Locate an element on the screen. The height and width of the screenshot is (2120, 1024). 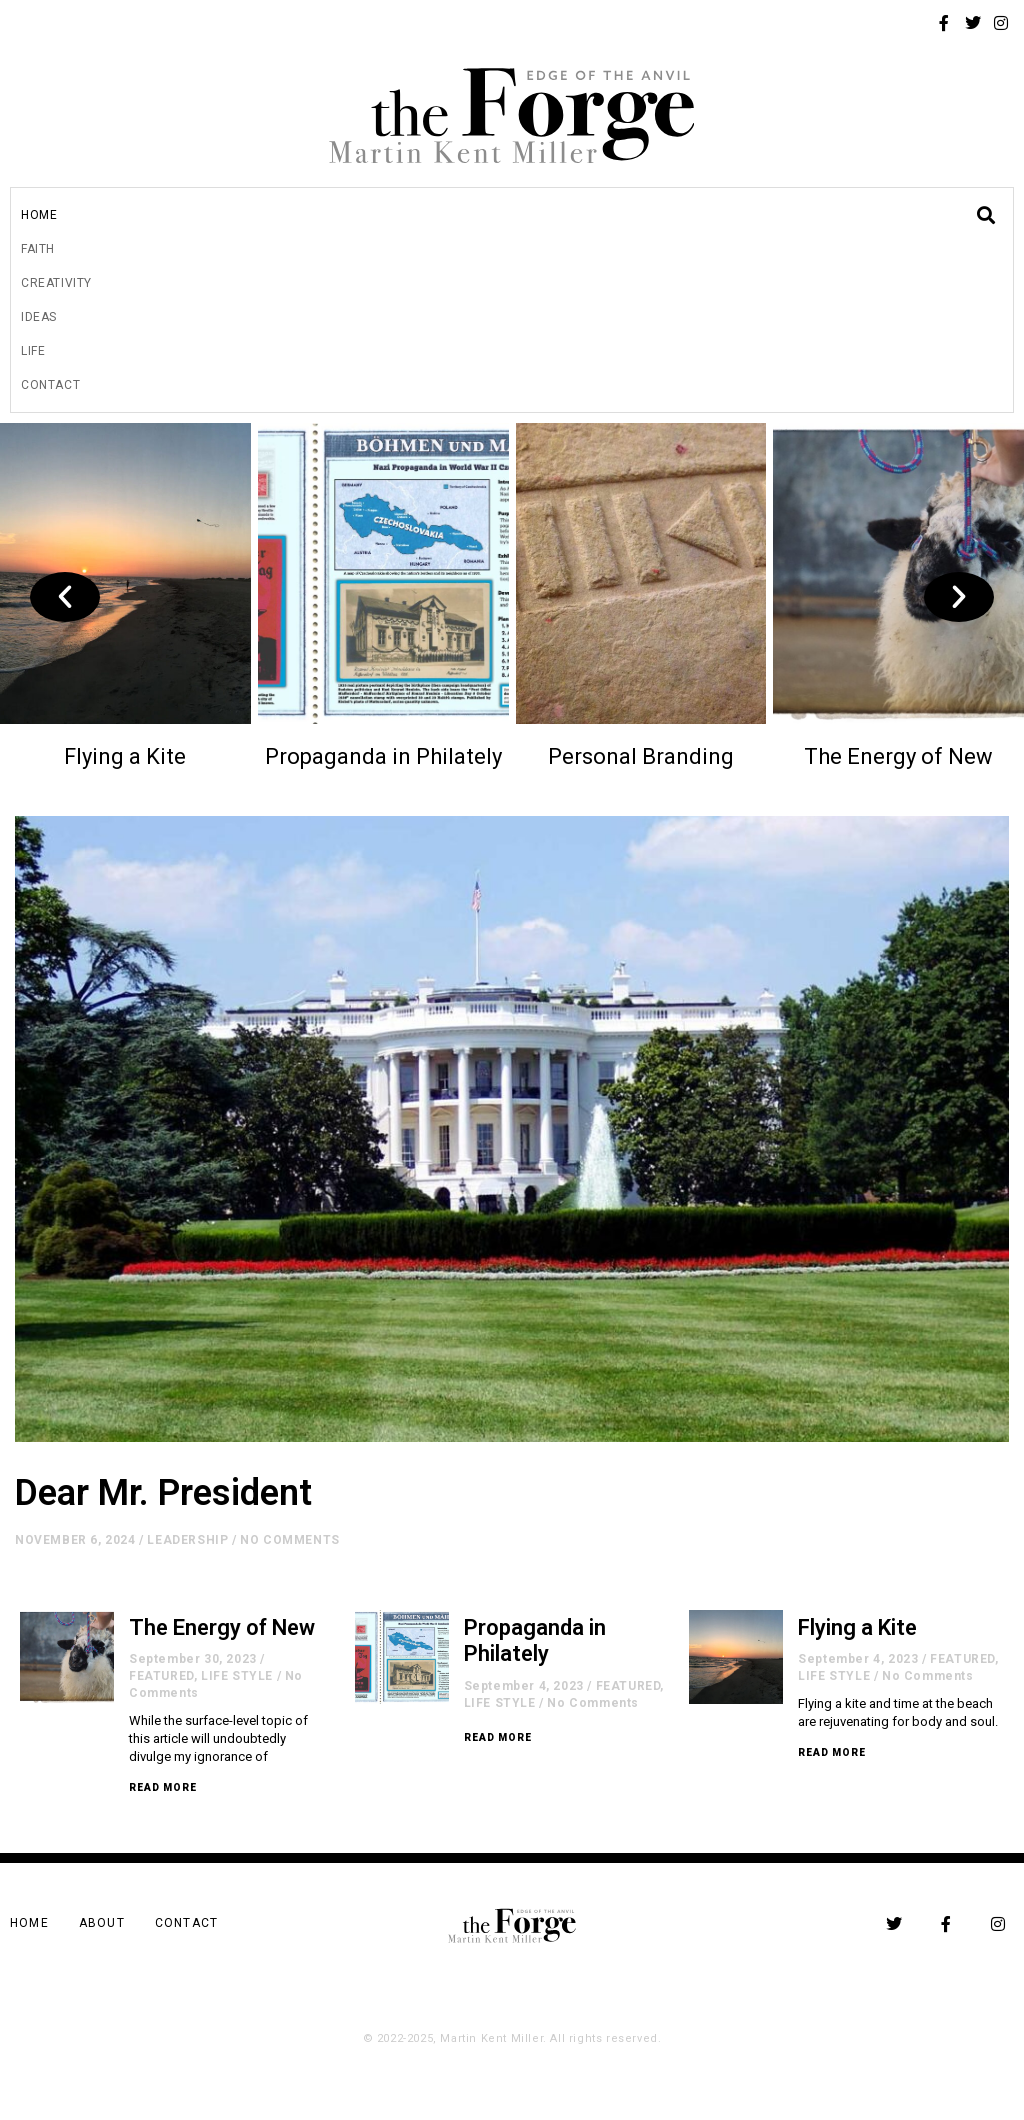
FEATURED is located at coordinates (161, 1676).